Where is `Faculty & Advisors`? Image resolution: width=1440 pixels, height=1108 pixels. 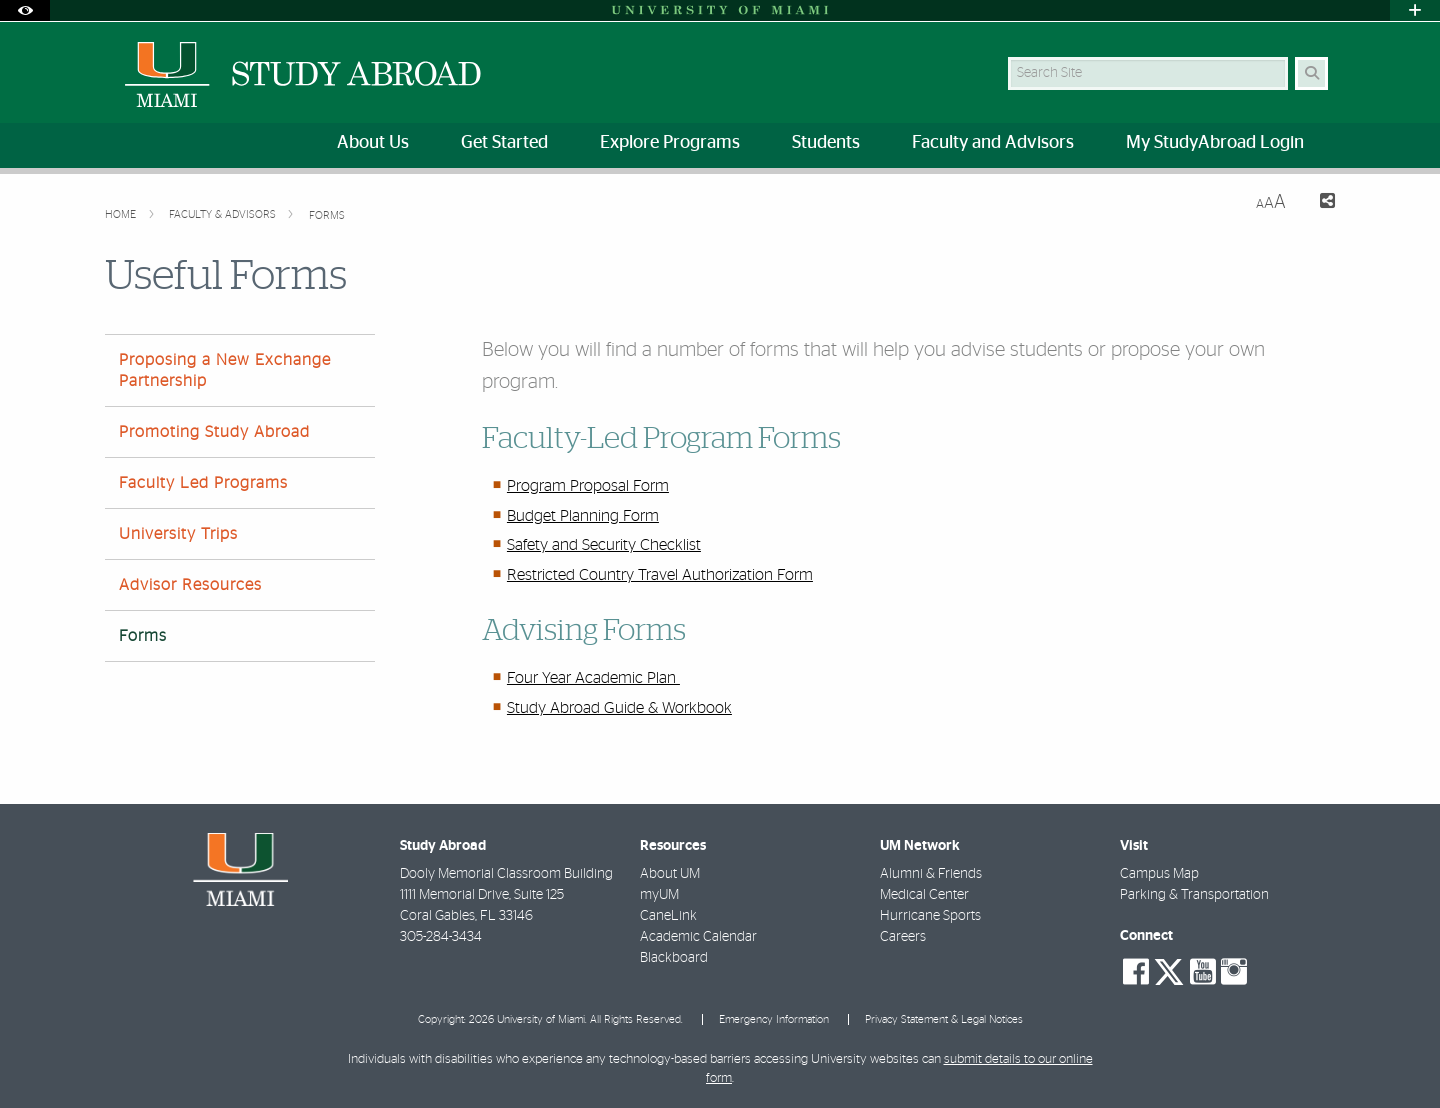 Faculty & Advisors is located at coordinates (224, 214).